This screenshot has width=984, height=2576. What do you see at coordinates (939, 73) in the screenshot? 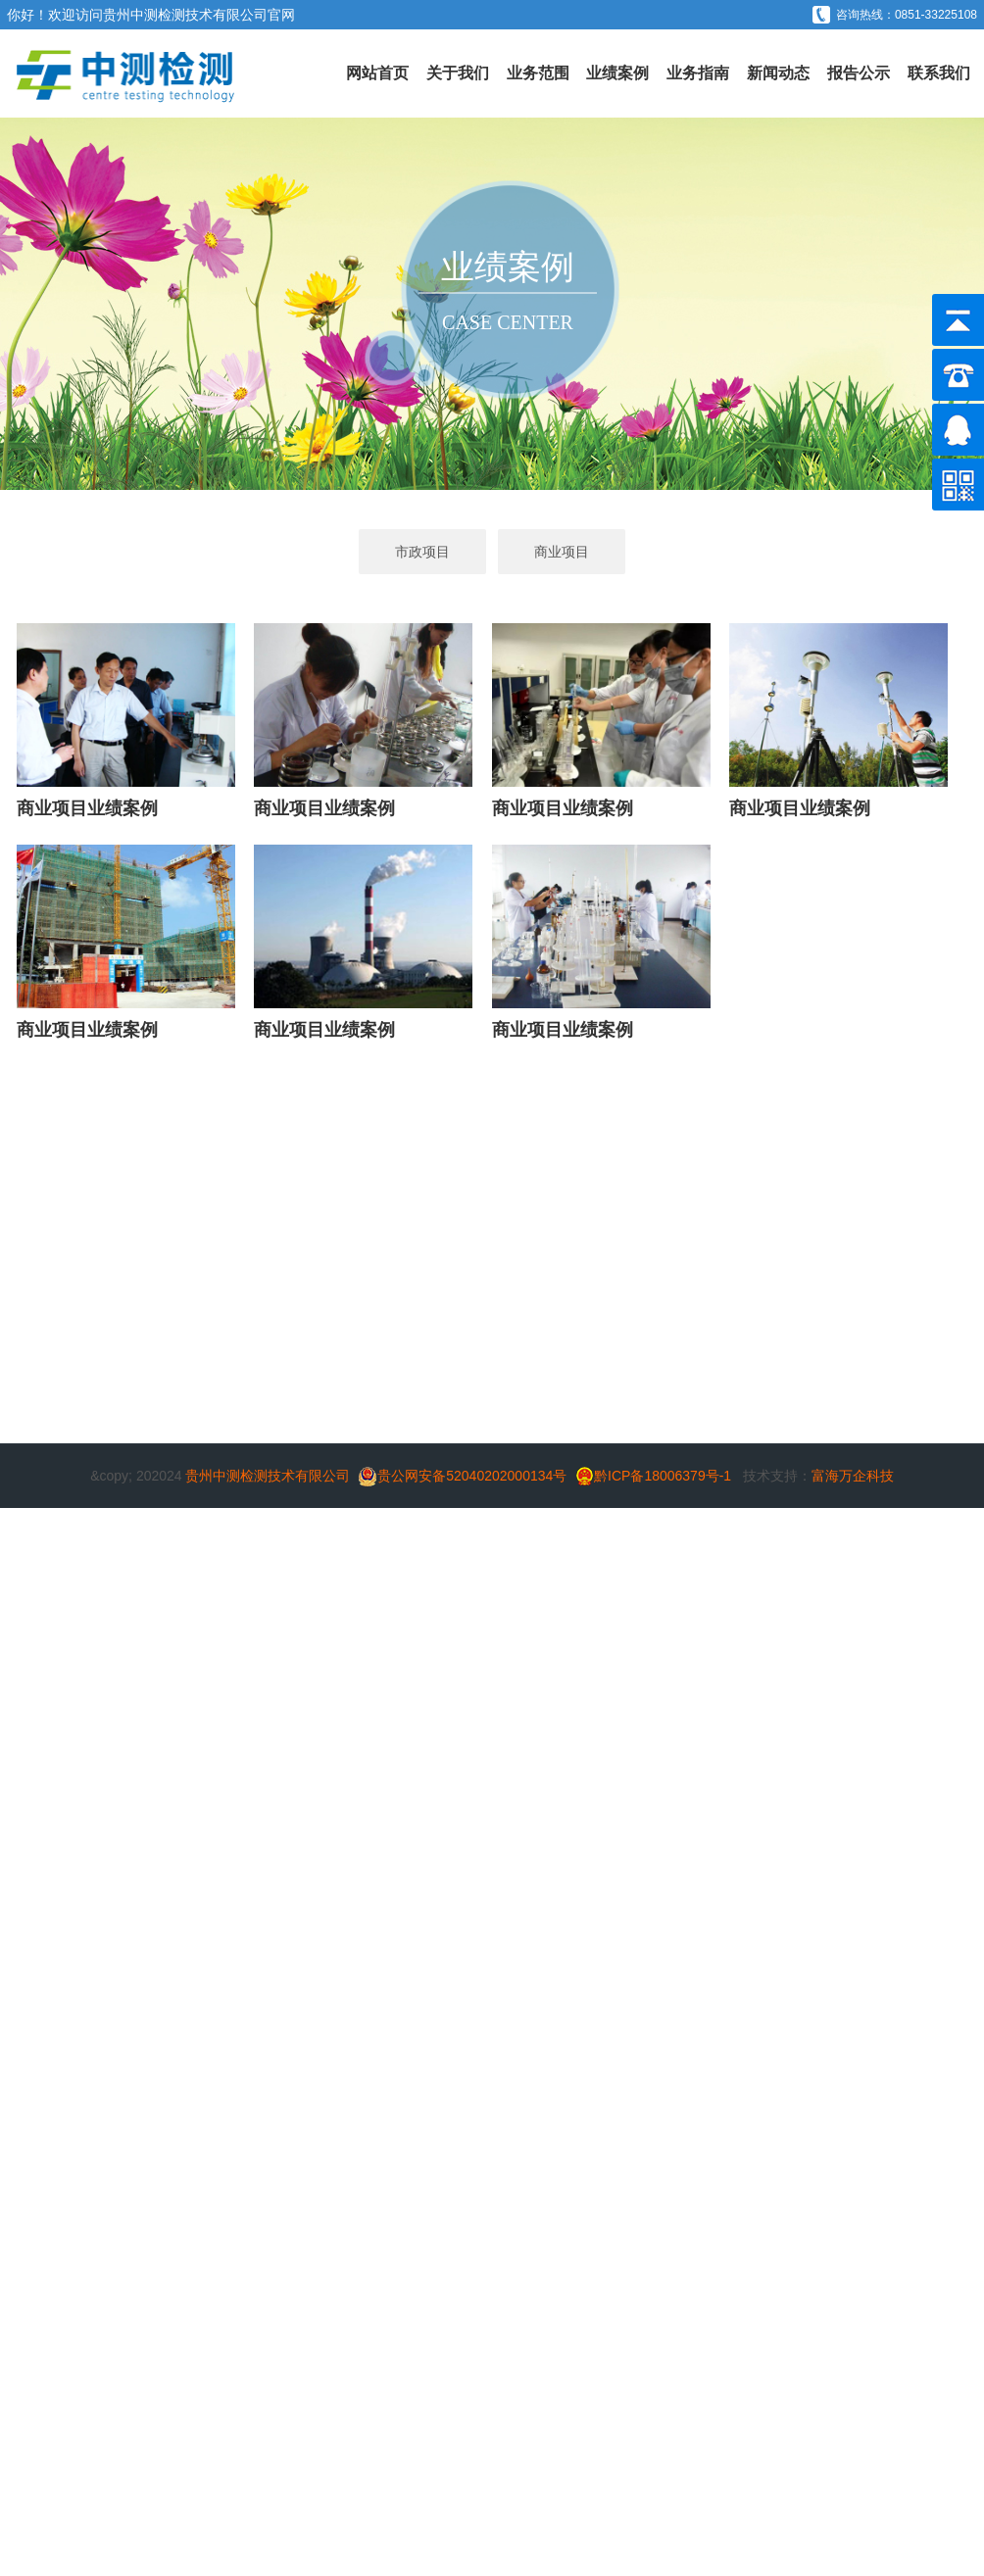
I see `联系我们` at bounding box center [939, 73].